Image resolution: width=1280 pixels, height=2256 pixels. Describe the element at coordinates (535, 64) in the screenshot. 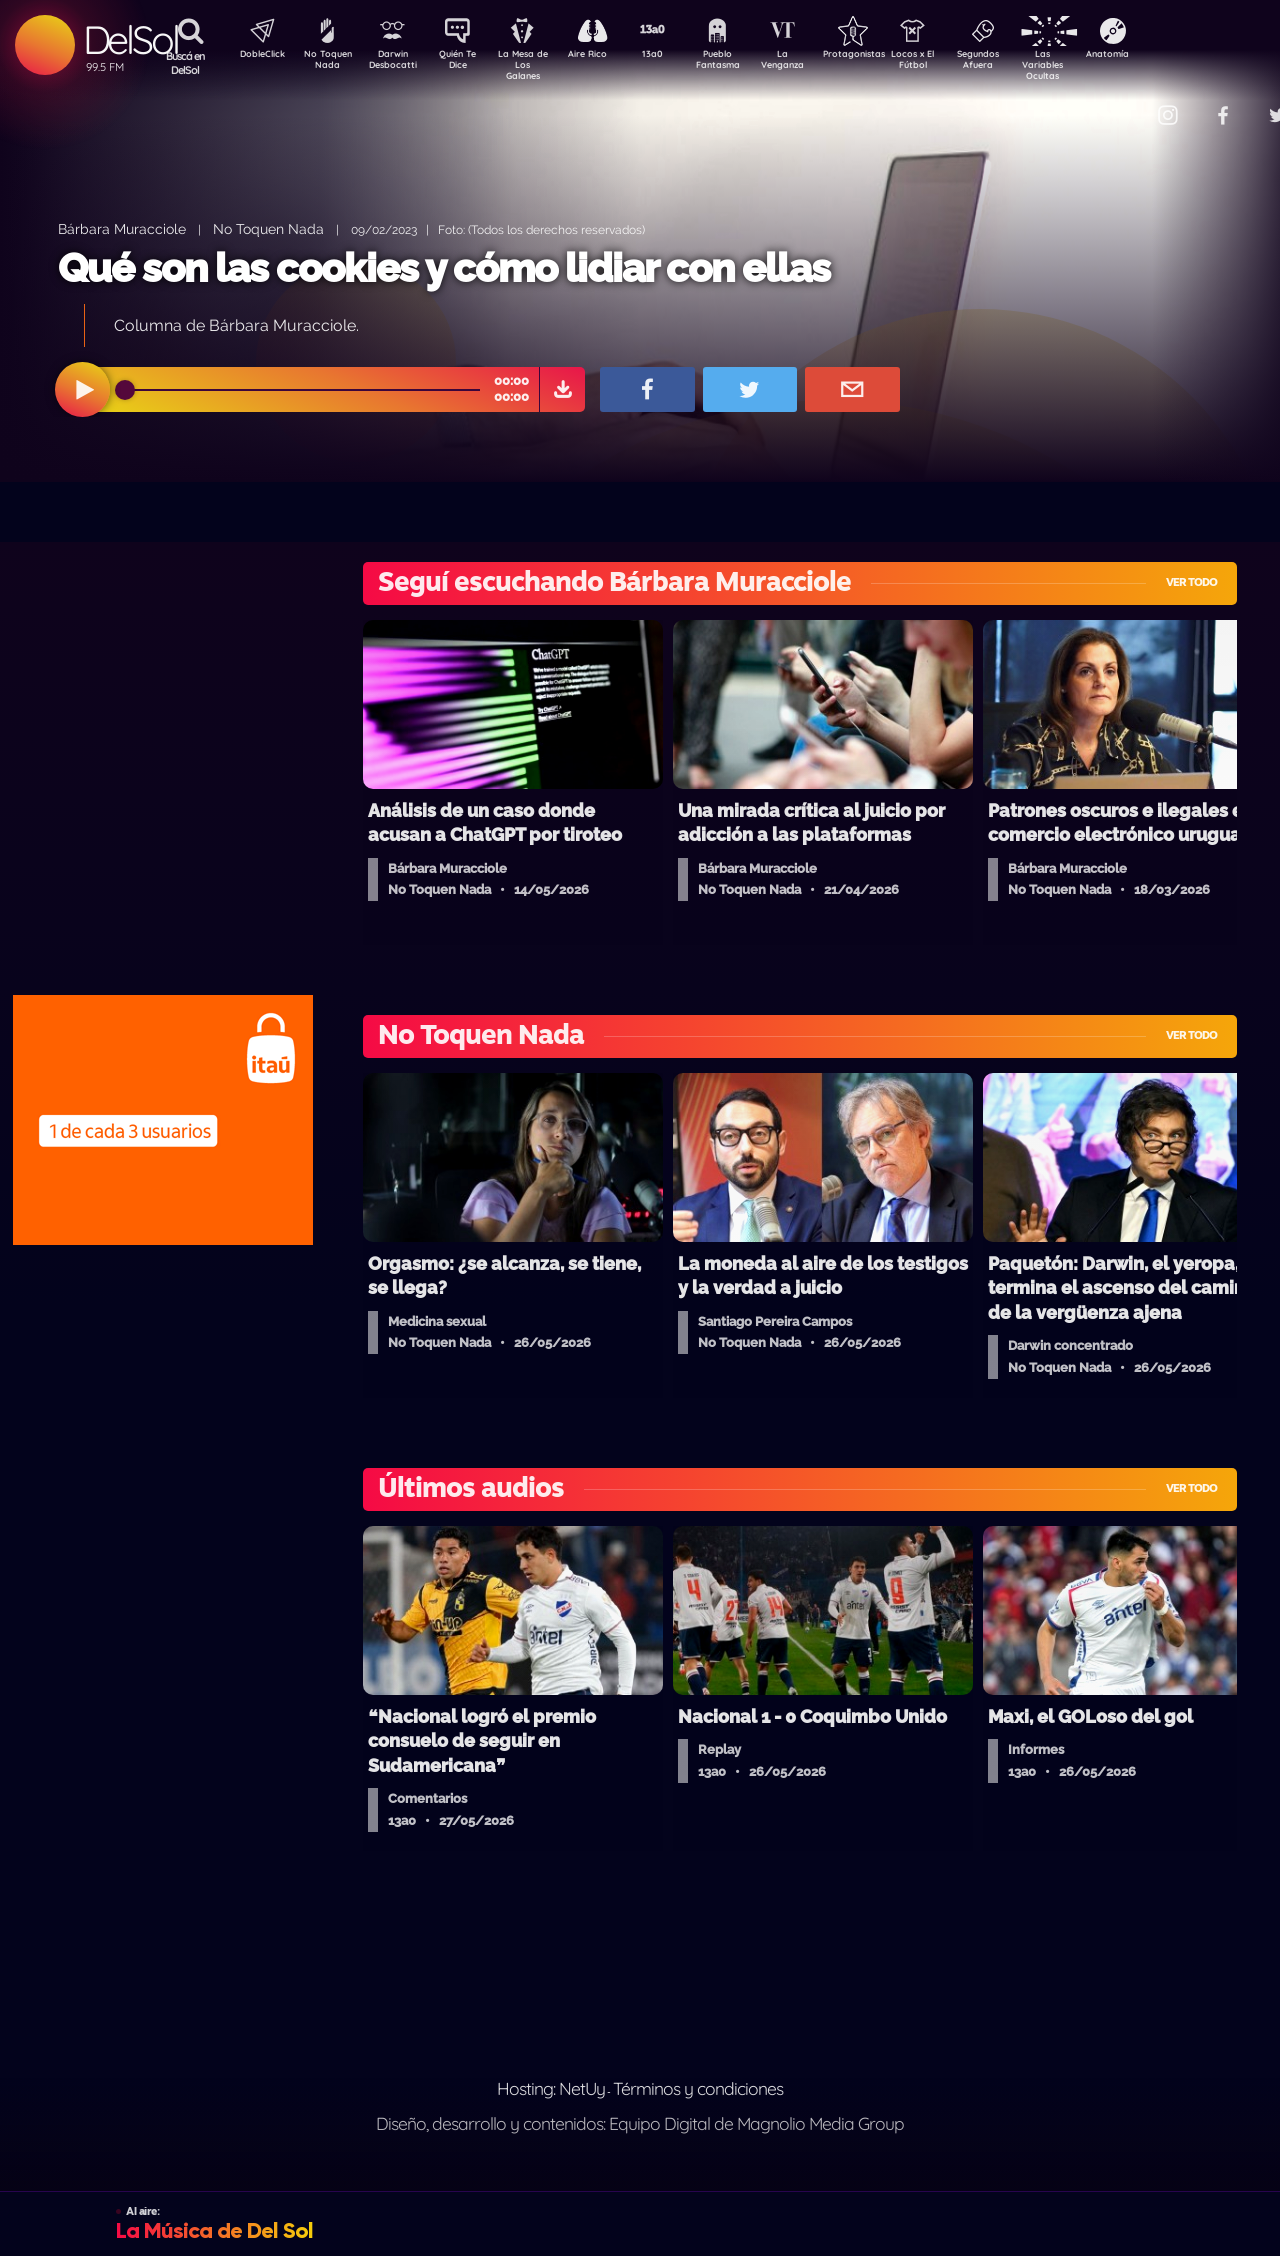

I see `La Mesa de Los Galanes` at that location.